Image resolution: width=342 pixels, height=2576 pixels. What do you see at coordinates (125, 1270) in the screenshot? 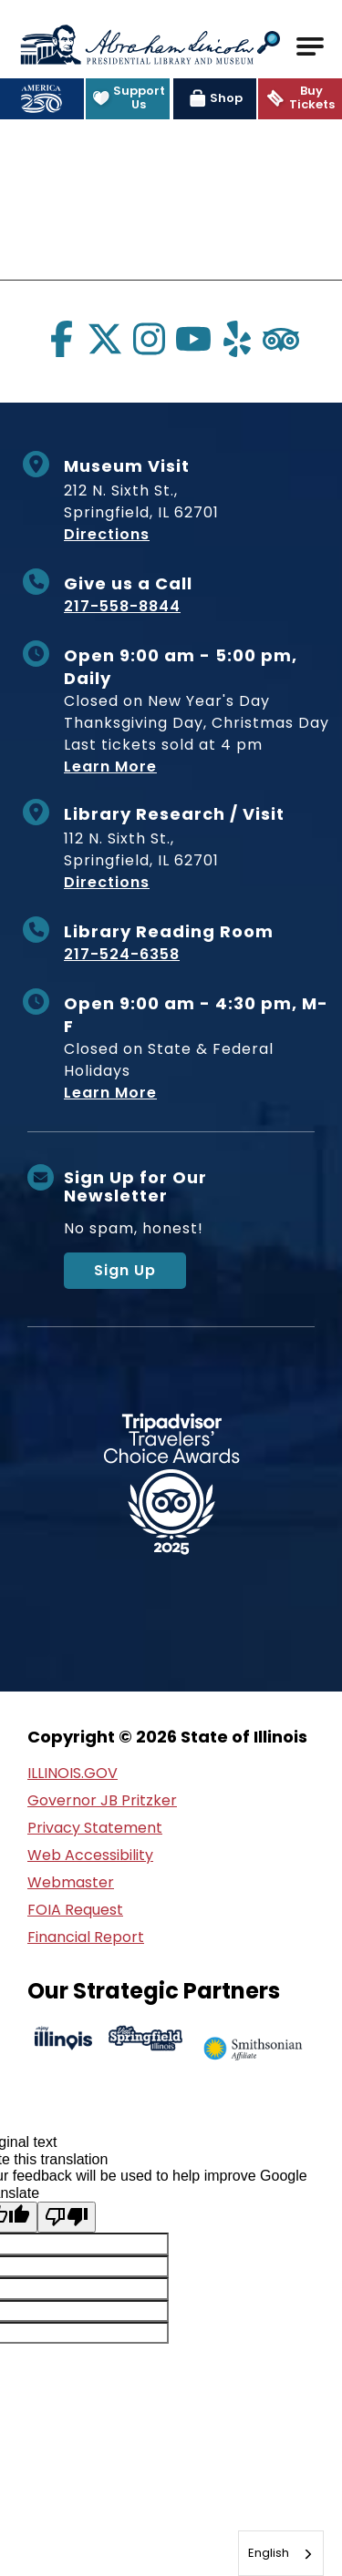
I see `Sign Up` at bounding box center [125, 1270].